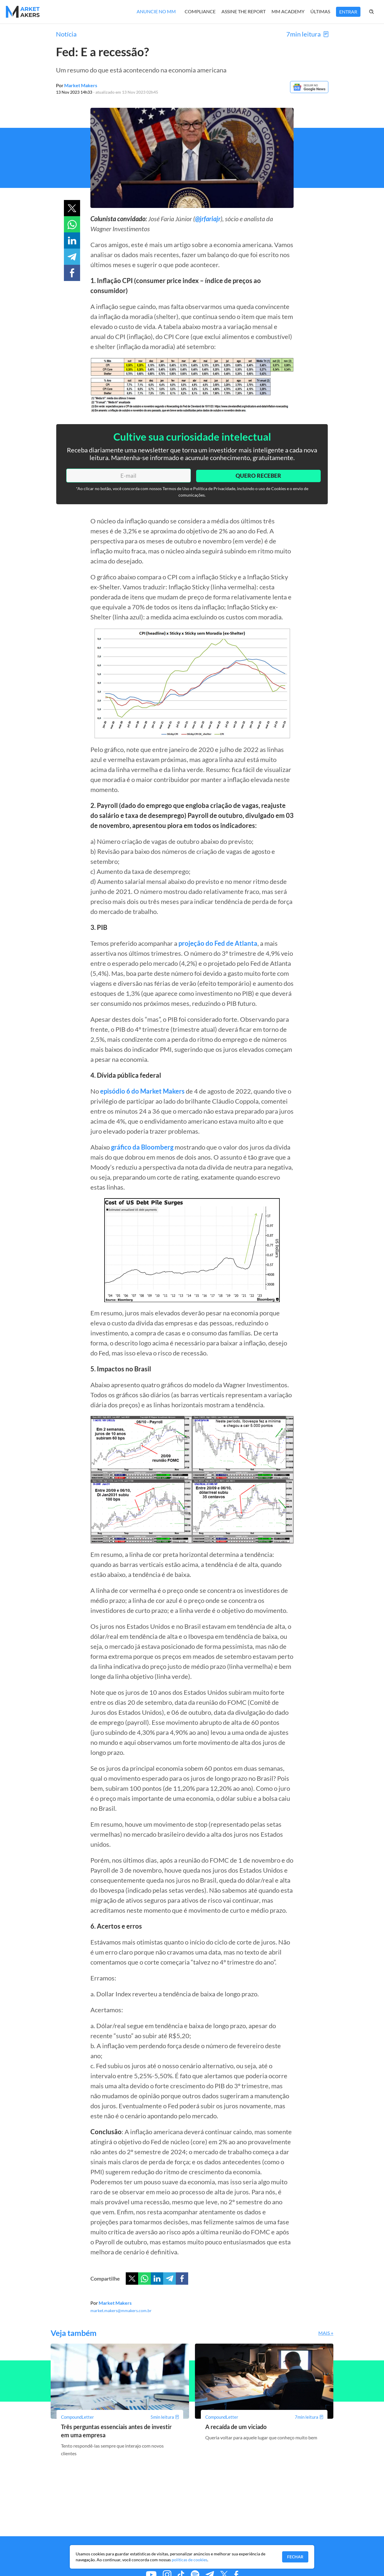  Describe the element at coordinates (23, 12) in the screenshot. I see `[Home MMakers]` at that location.